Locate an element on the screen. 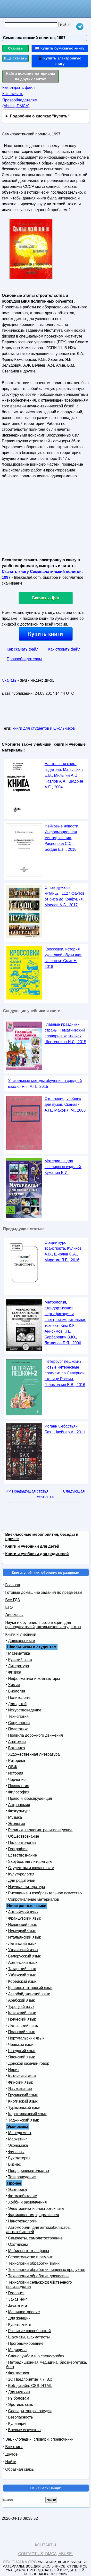  Другое is located at coordinates (11, 2454).